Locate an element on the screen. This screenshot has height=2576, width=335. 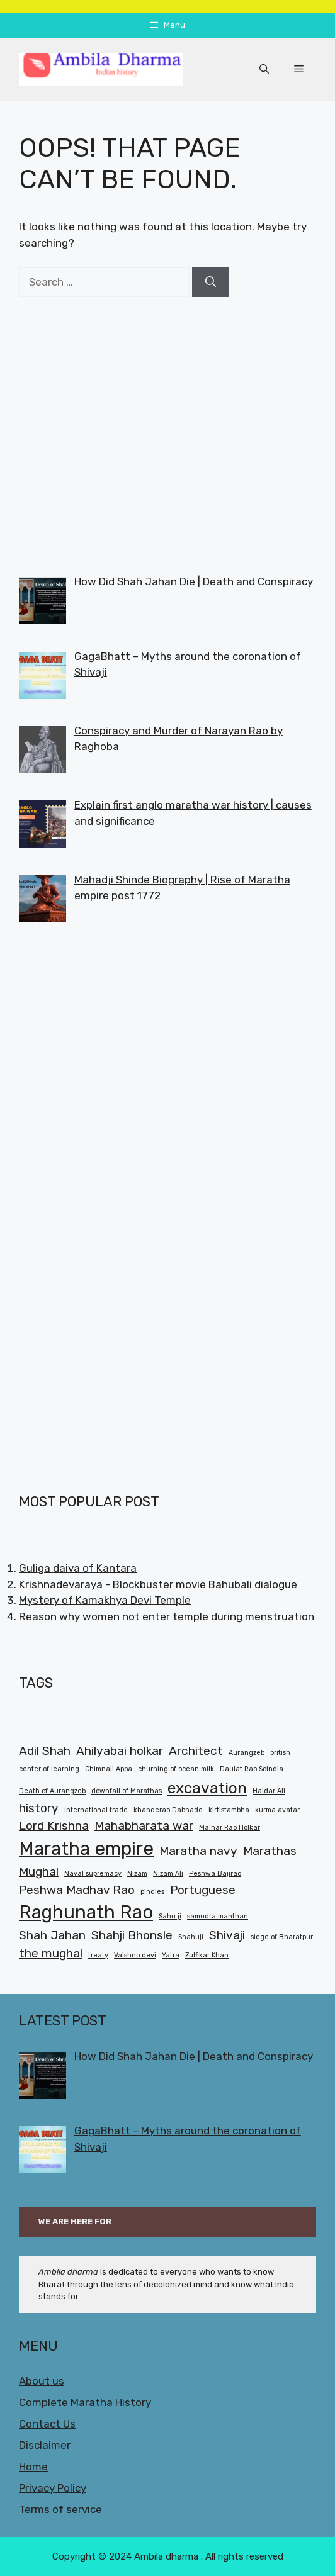
downfall of Marathas [downfall of Marathas (1 item)] is located at coordinates (126, 1791).